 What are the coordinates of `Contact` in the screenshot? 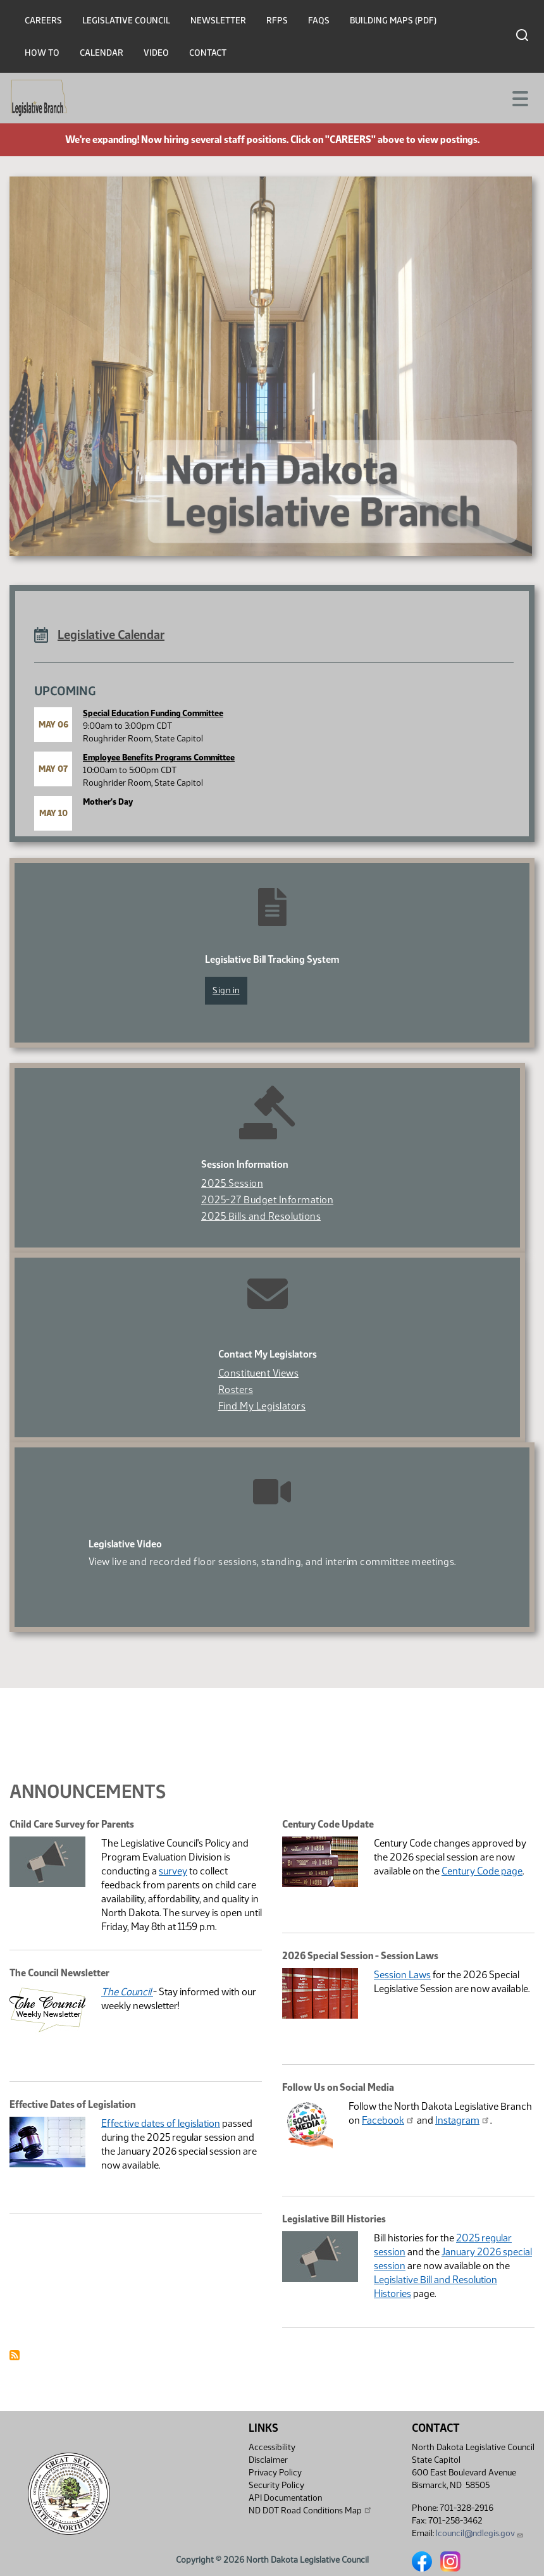 It's located at (207, 52).